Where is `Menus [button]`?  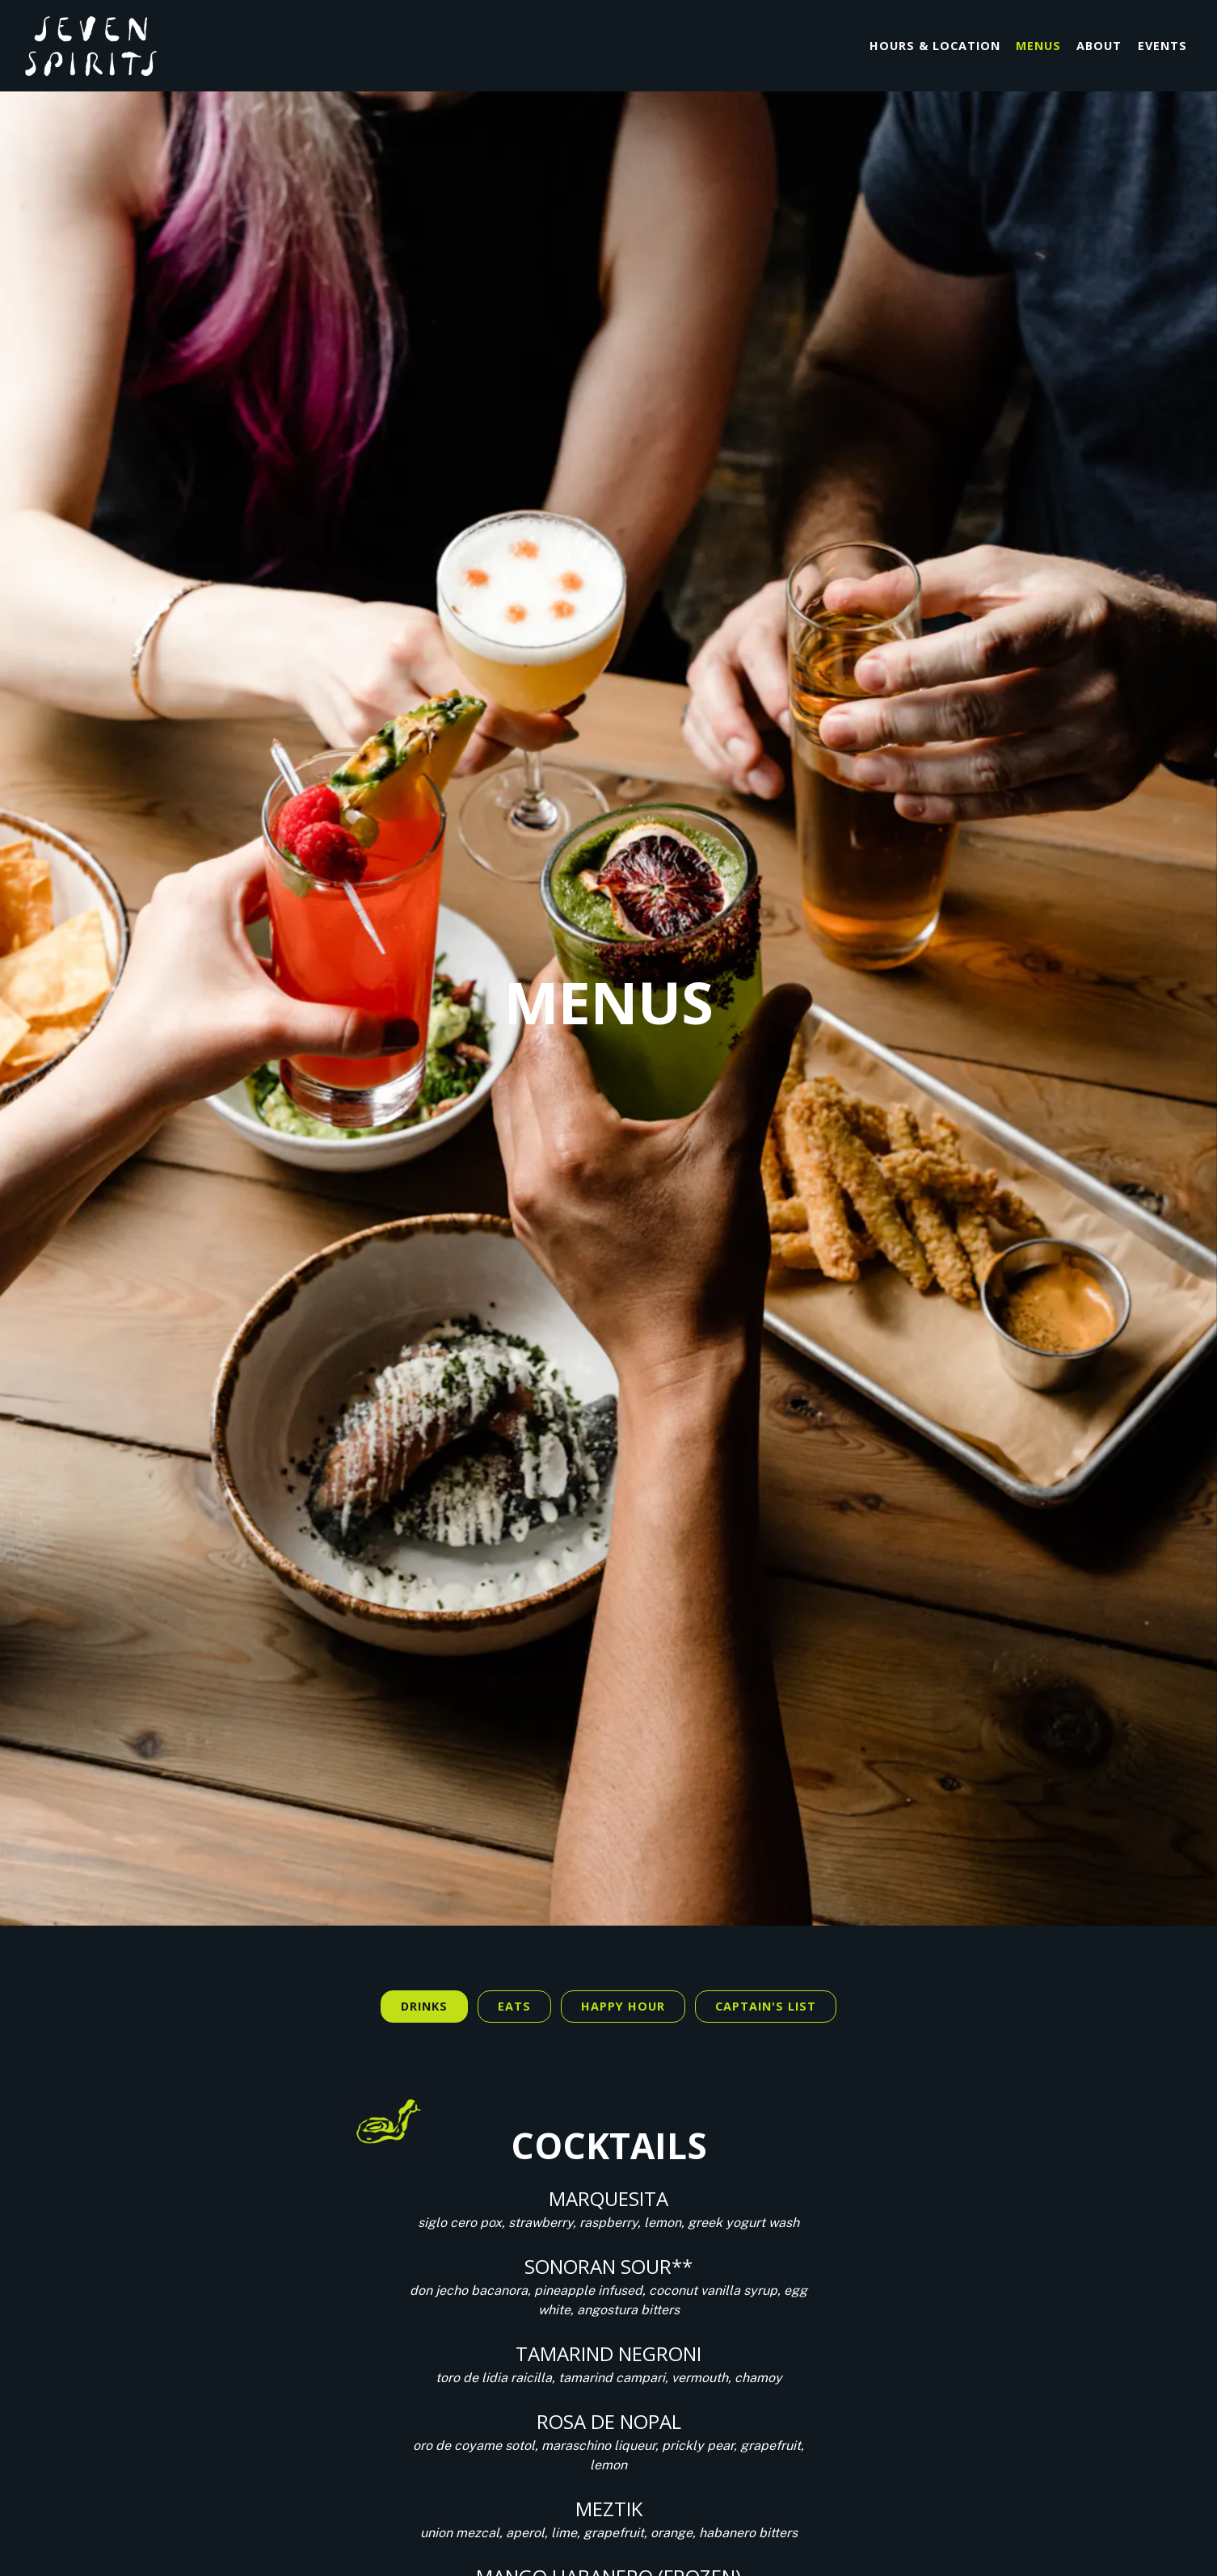 Menus [button] is located at coordinates (1038, 45).